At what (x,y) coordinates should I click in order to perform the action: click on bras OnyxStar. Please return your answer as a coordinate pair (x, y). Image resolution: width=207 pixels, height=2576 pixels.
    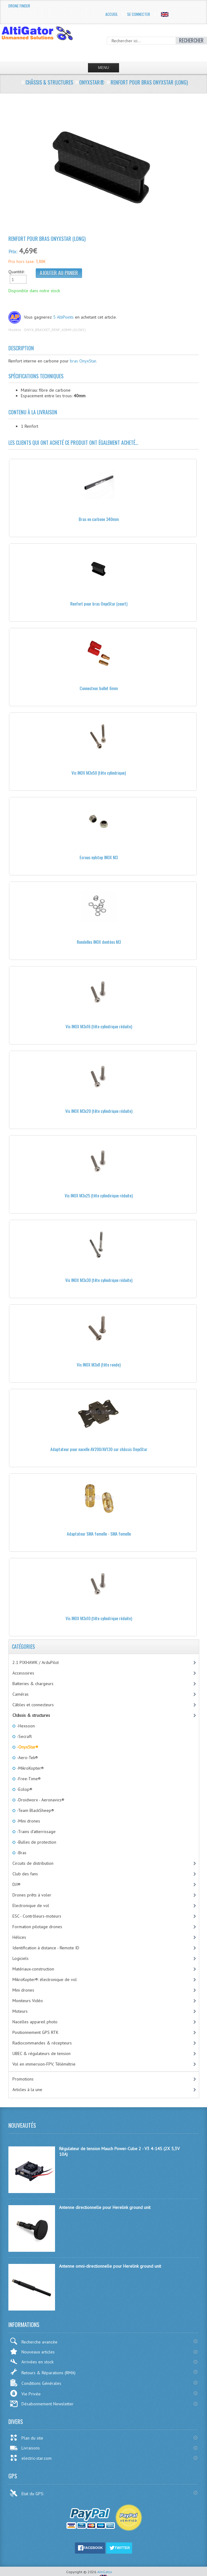
    Looking at the image, I should click on (83, 361).